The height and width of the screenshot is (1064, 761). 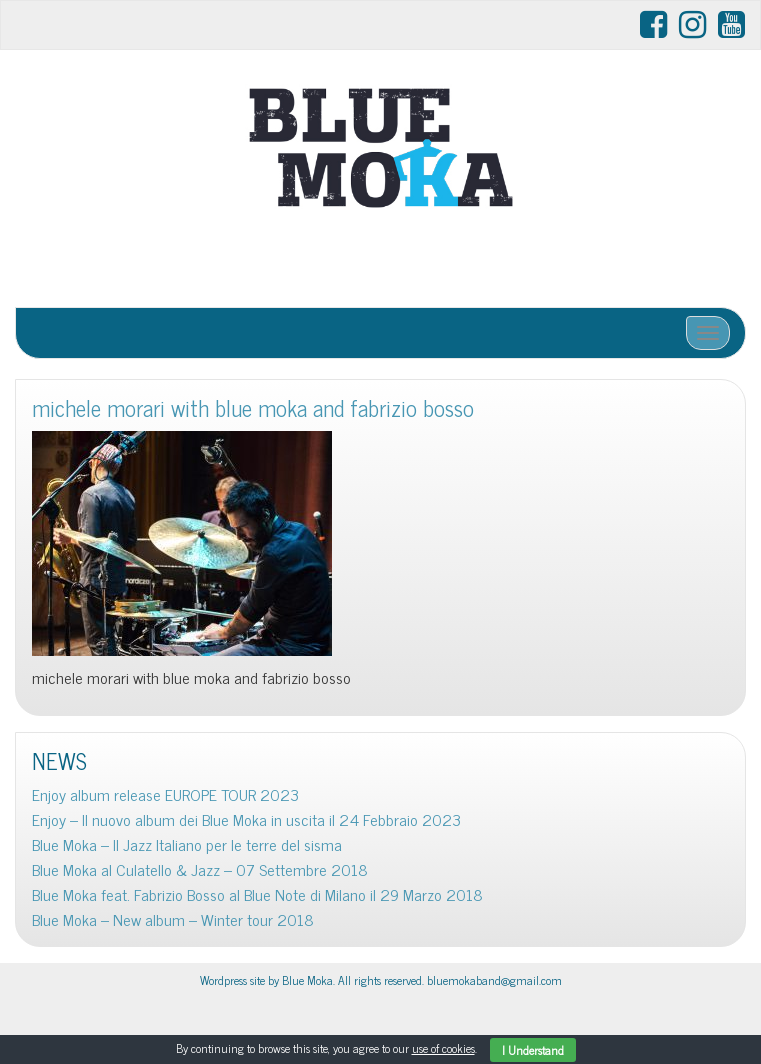 I want to click on Blue Moka – Il Jazz Italiano per le terre del sisma, so click(x=187, y=844).